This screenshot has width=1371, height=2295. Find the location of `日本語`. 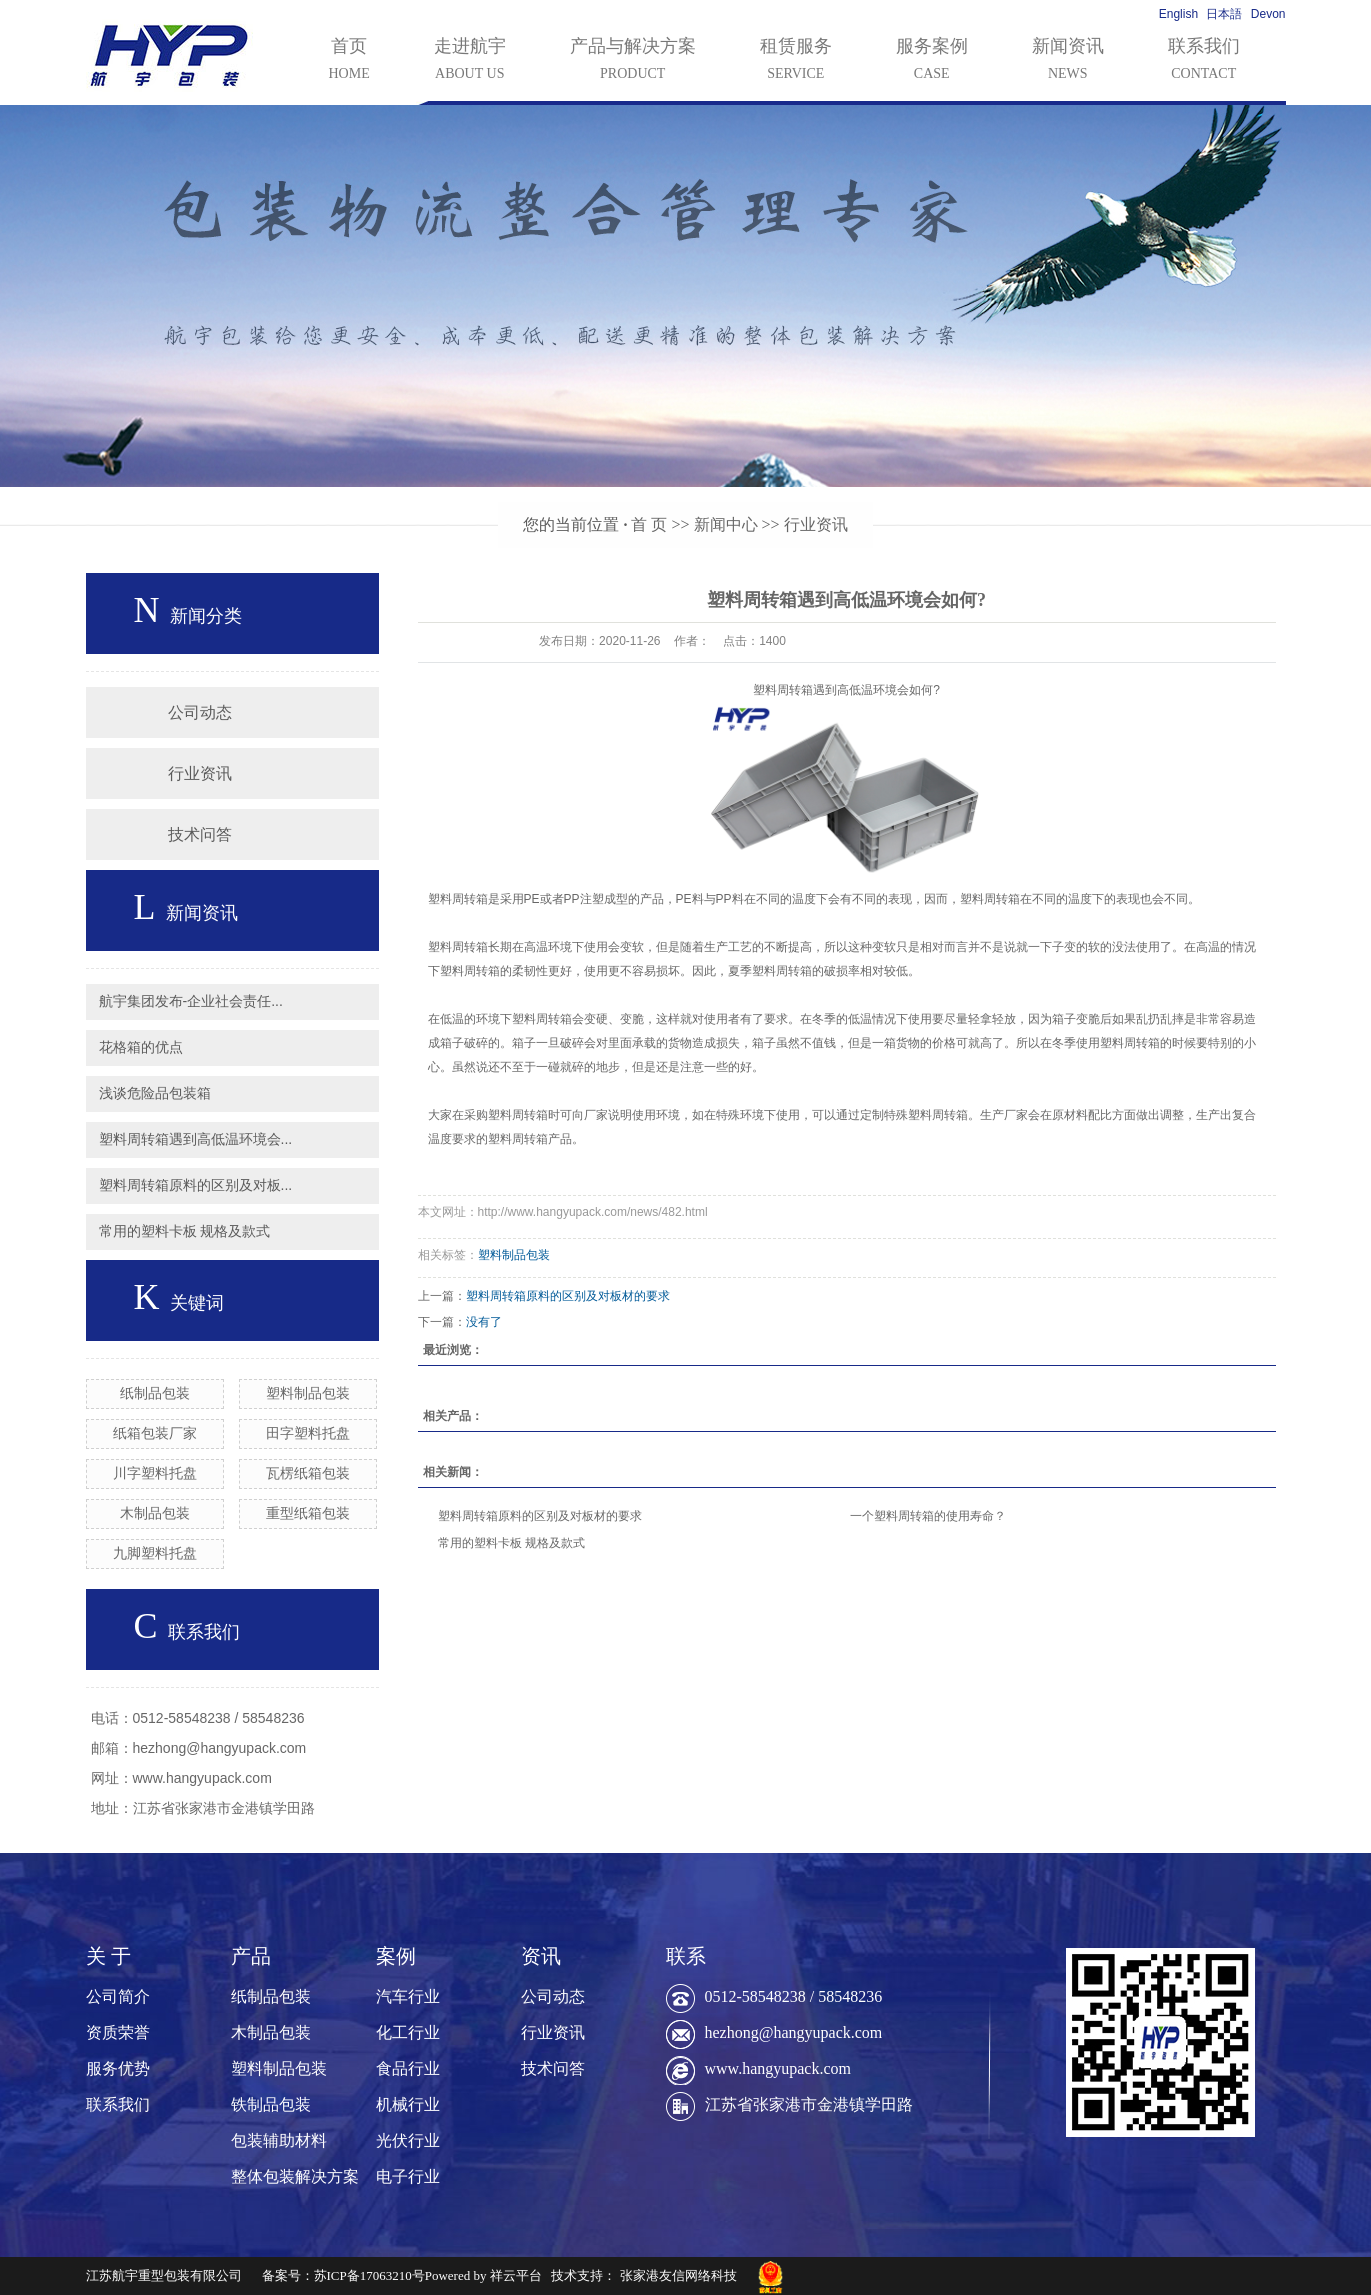

日本語 is located at coordinates (1224, 14).